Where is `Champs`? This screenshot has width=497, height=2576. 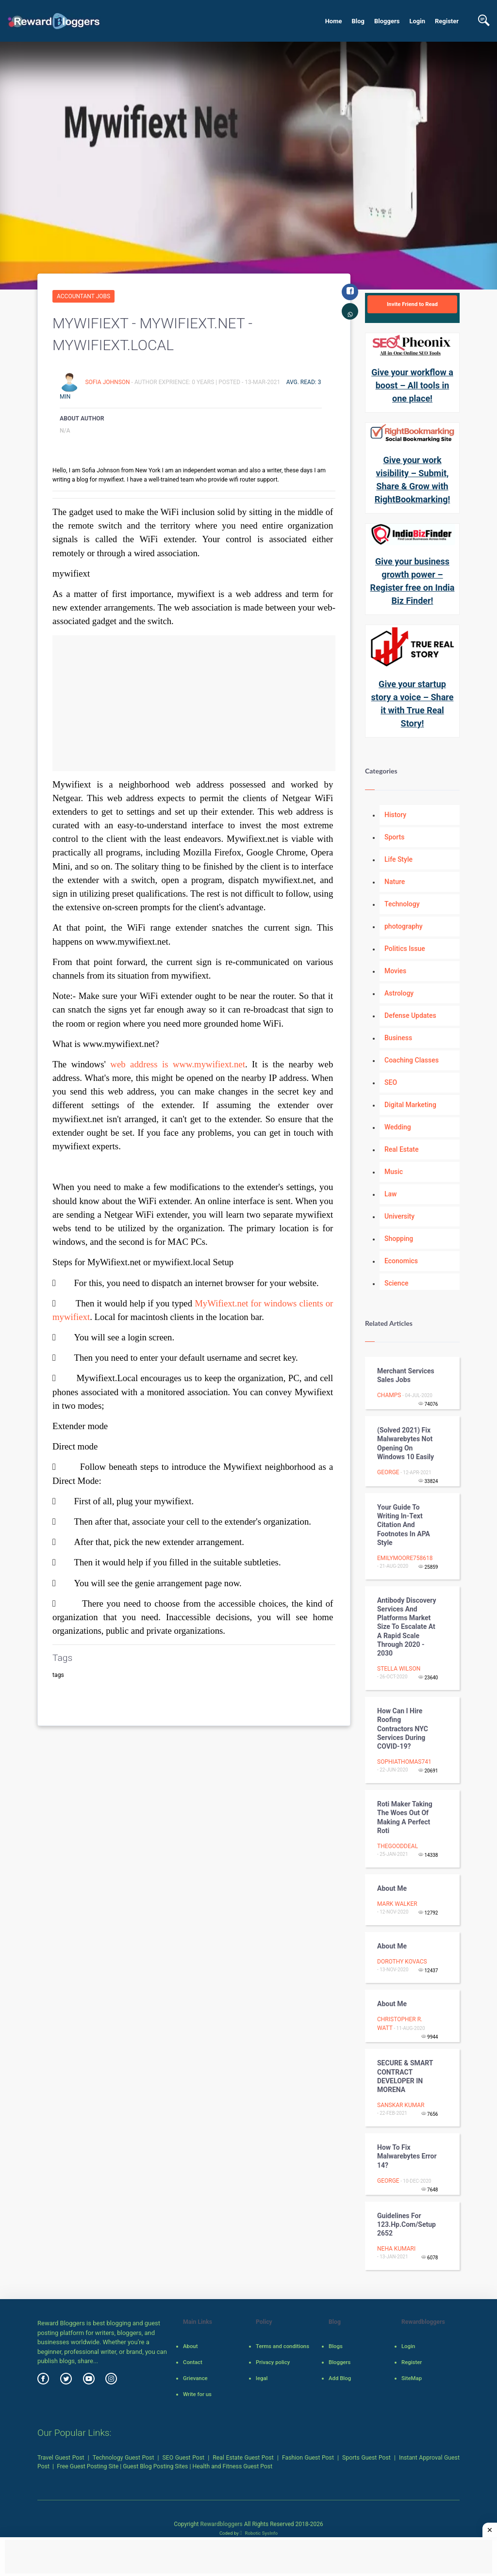 Champs is located at coordinates (389, 1395).